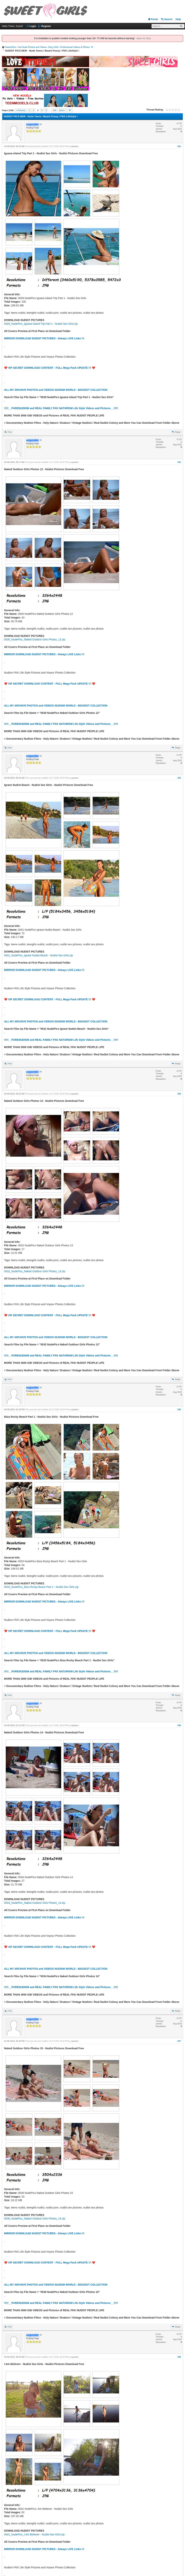 The height and width of the screenshot is (2576, 185). I want to click on ALL MY ARCHIVE PHOTOS and VIDEOS NUDISM WORLD - BIGGEST COLLECTION, so click(55, 389).